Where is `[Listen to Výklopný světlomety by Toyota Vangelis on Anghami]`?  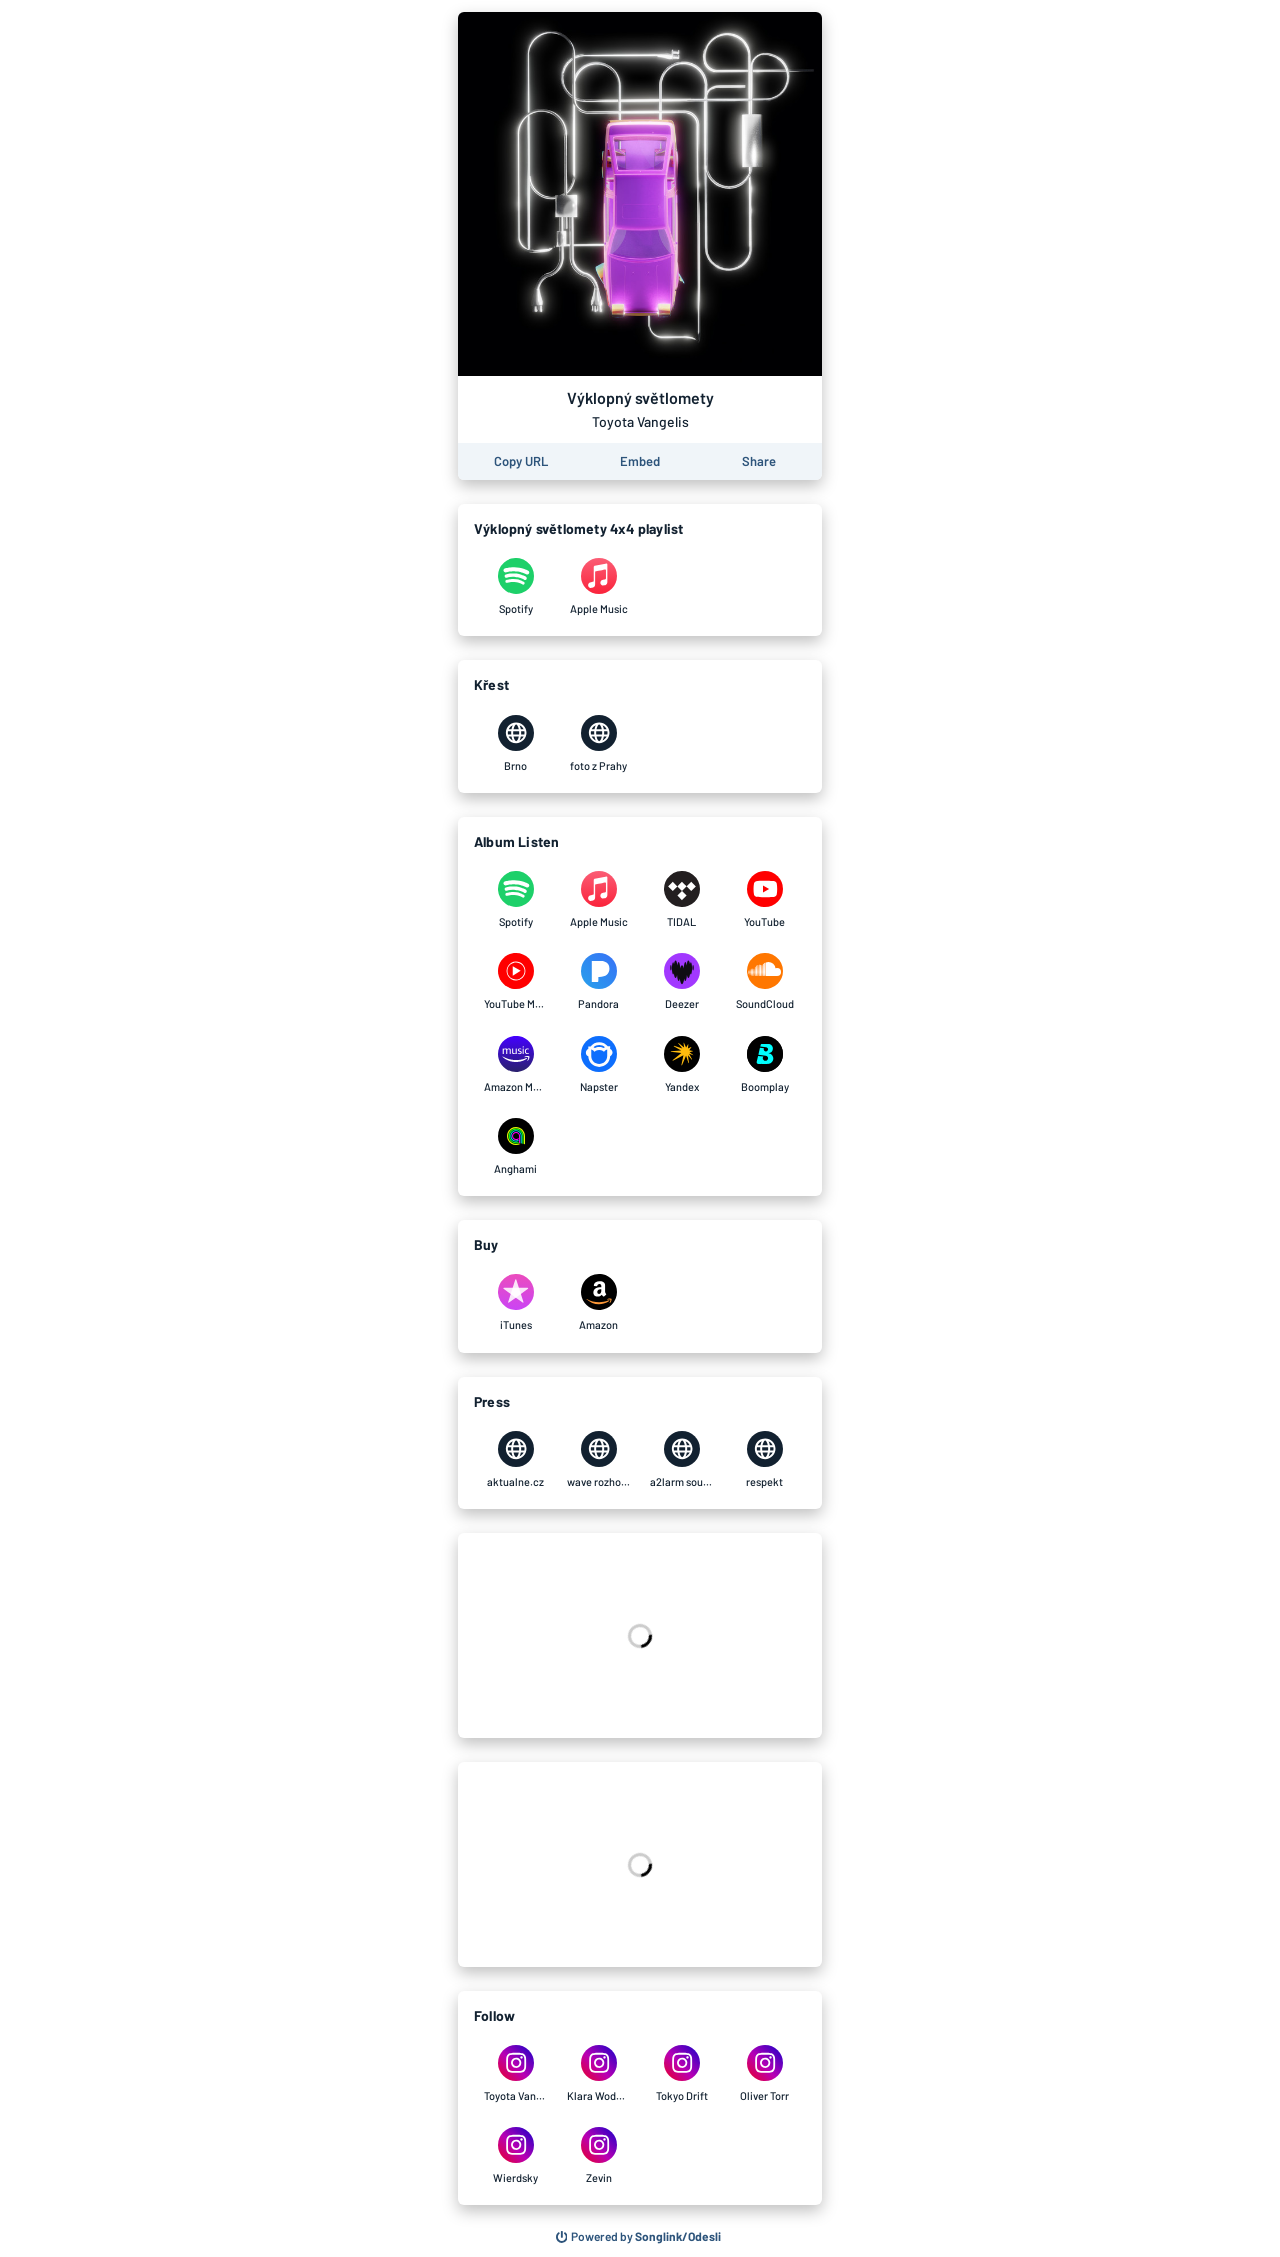
[Listen to Výklopný světlomety by Toyota Vangelis on Anghami] is located at coordinates (515, 1147).